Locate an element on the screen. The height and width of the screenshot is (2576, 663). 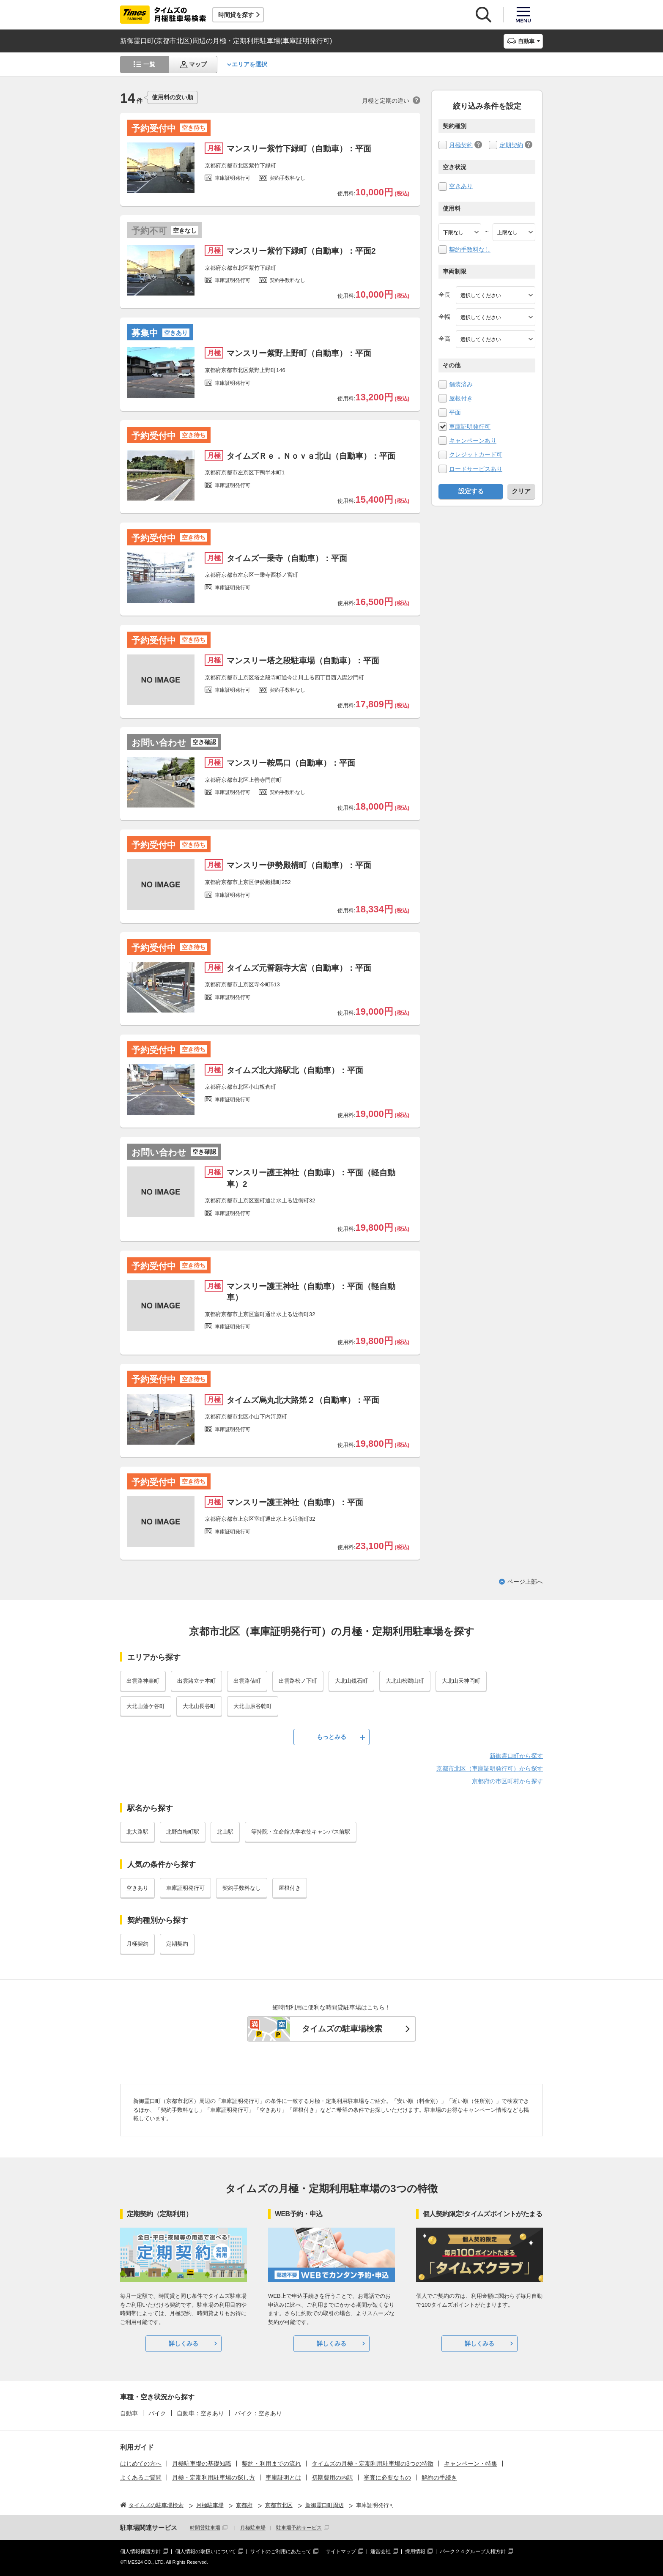
定期契約 is located at coordinates (511, 145).